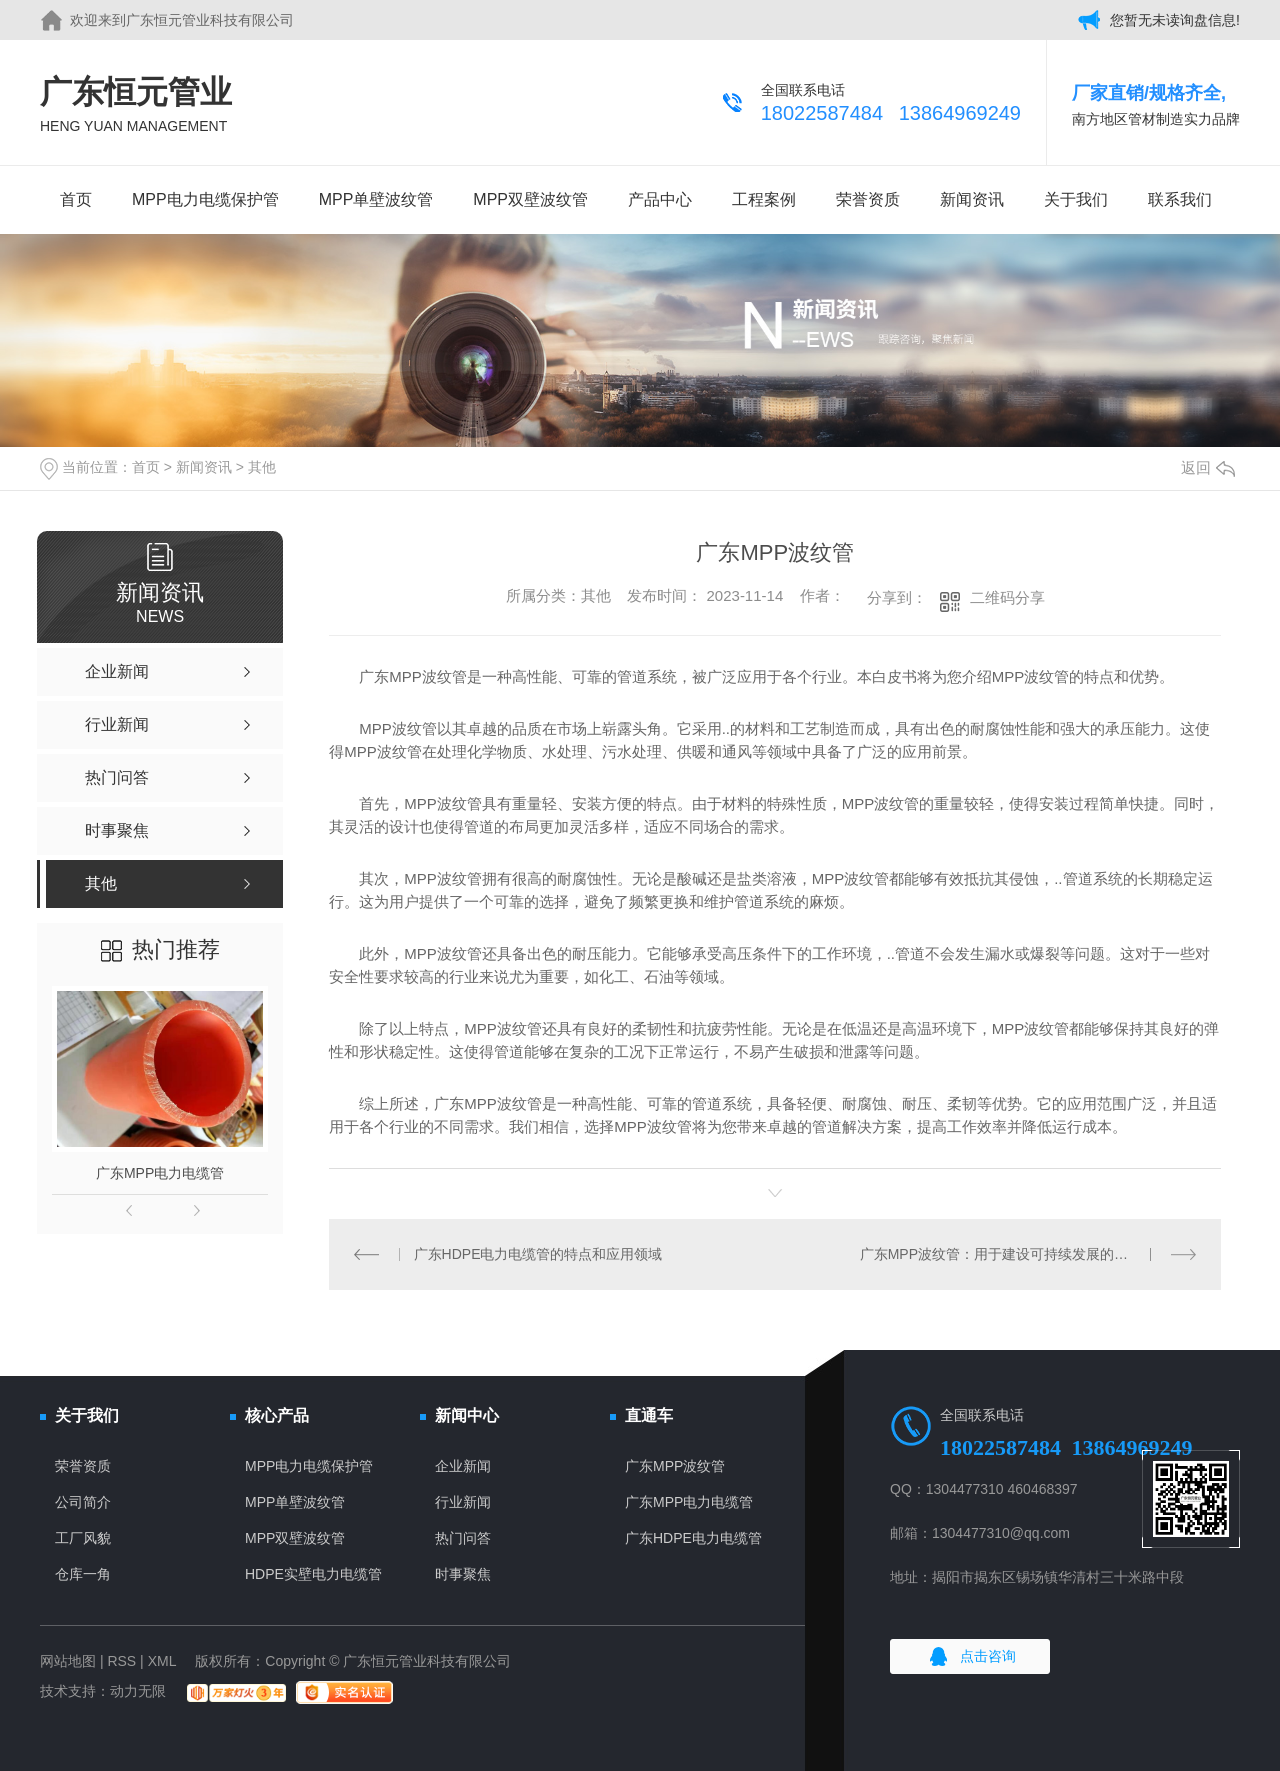 This screenshot has height=1771, width=1280. I want to click on 动力无限, so click(138, 1691).